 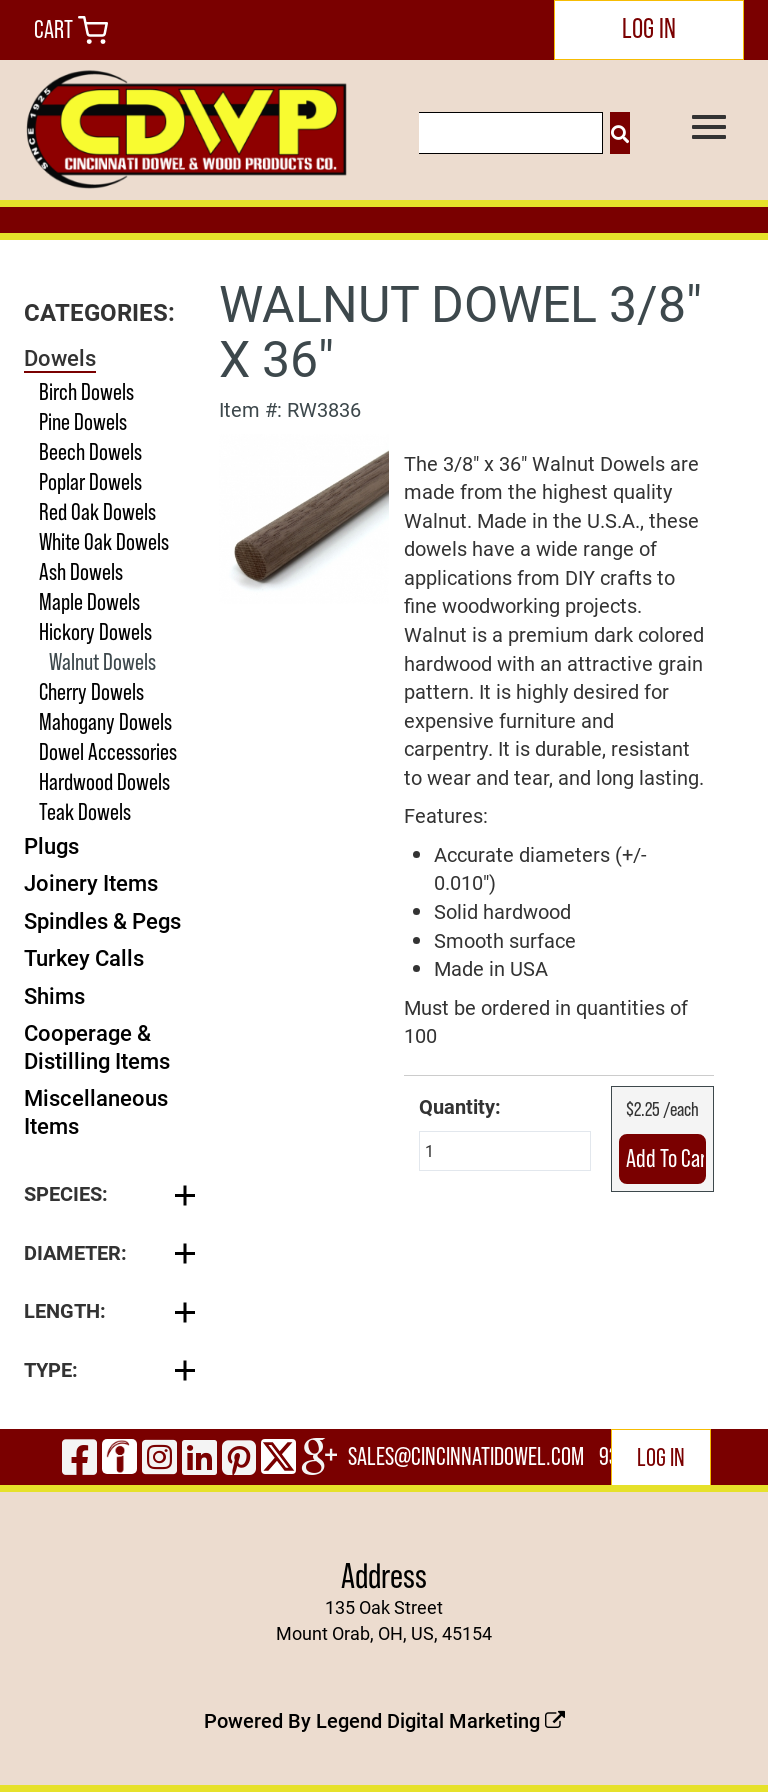 I want to click on Mahogany Dowels, so click(x=105, y=721).